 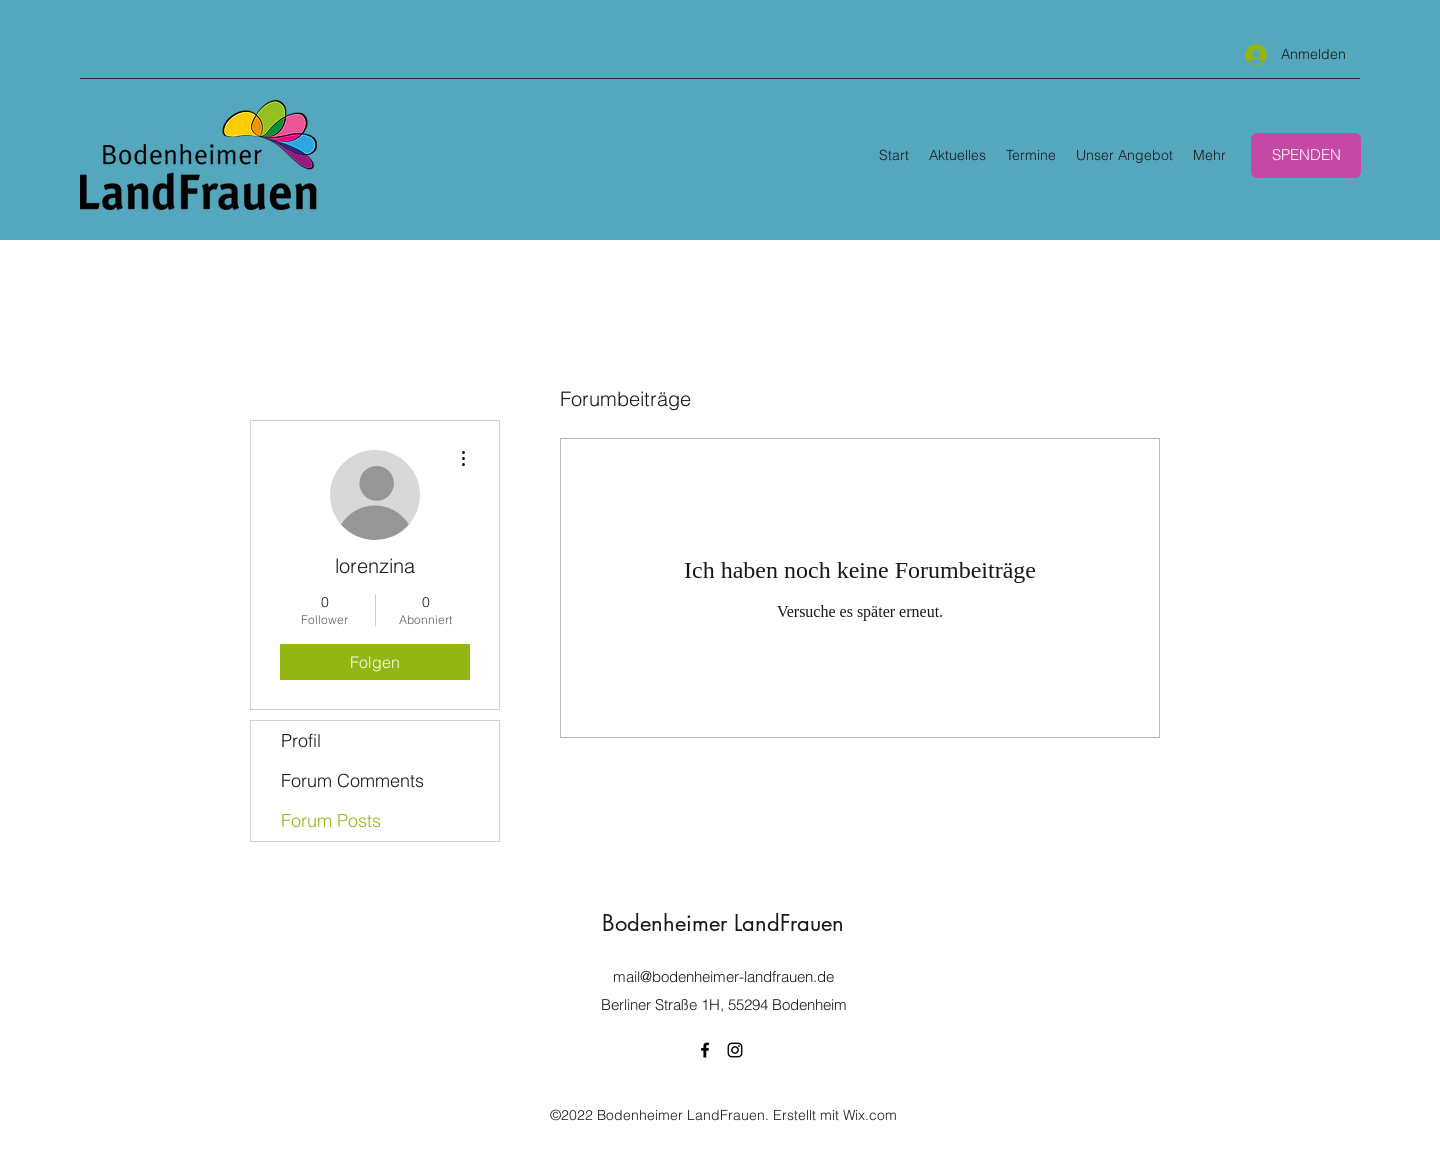 I want to click on [Instagram], so click(x=735, y=1050).